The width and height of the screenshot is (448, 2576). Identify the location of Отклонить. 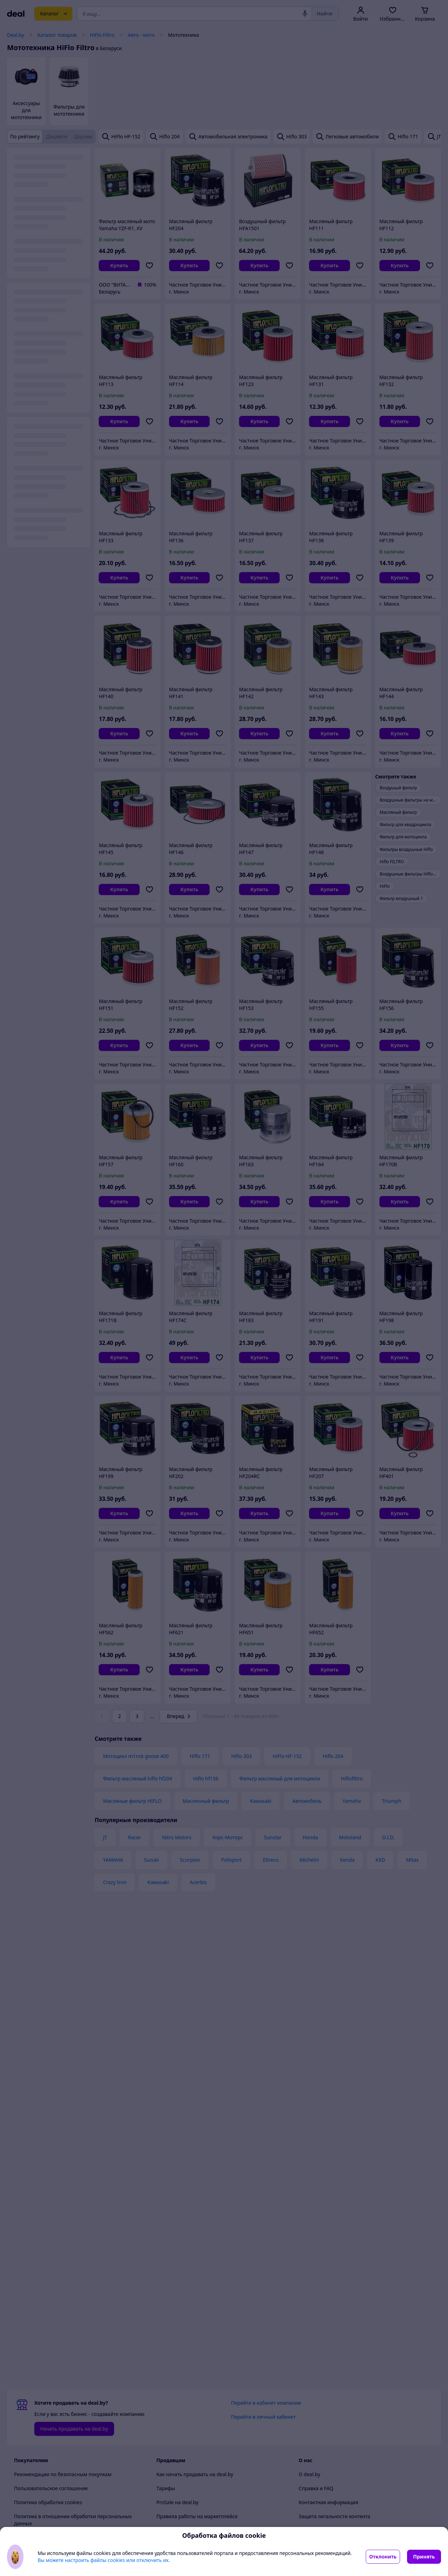
(383, 2556).